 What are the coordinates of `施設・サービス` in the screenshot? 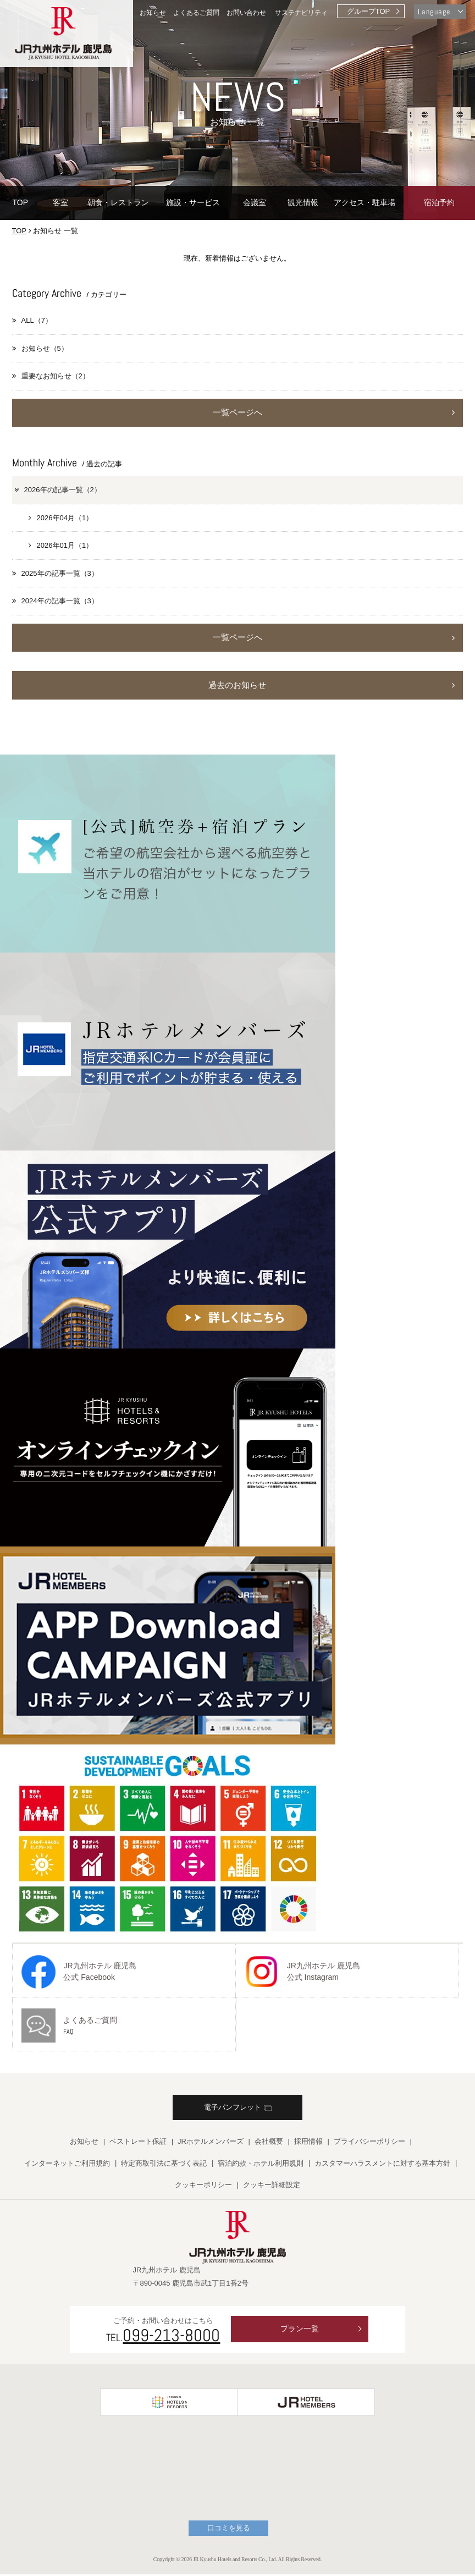 It's located at (193, 202).